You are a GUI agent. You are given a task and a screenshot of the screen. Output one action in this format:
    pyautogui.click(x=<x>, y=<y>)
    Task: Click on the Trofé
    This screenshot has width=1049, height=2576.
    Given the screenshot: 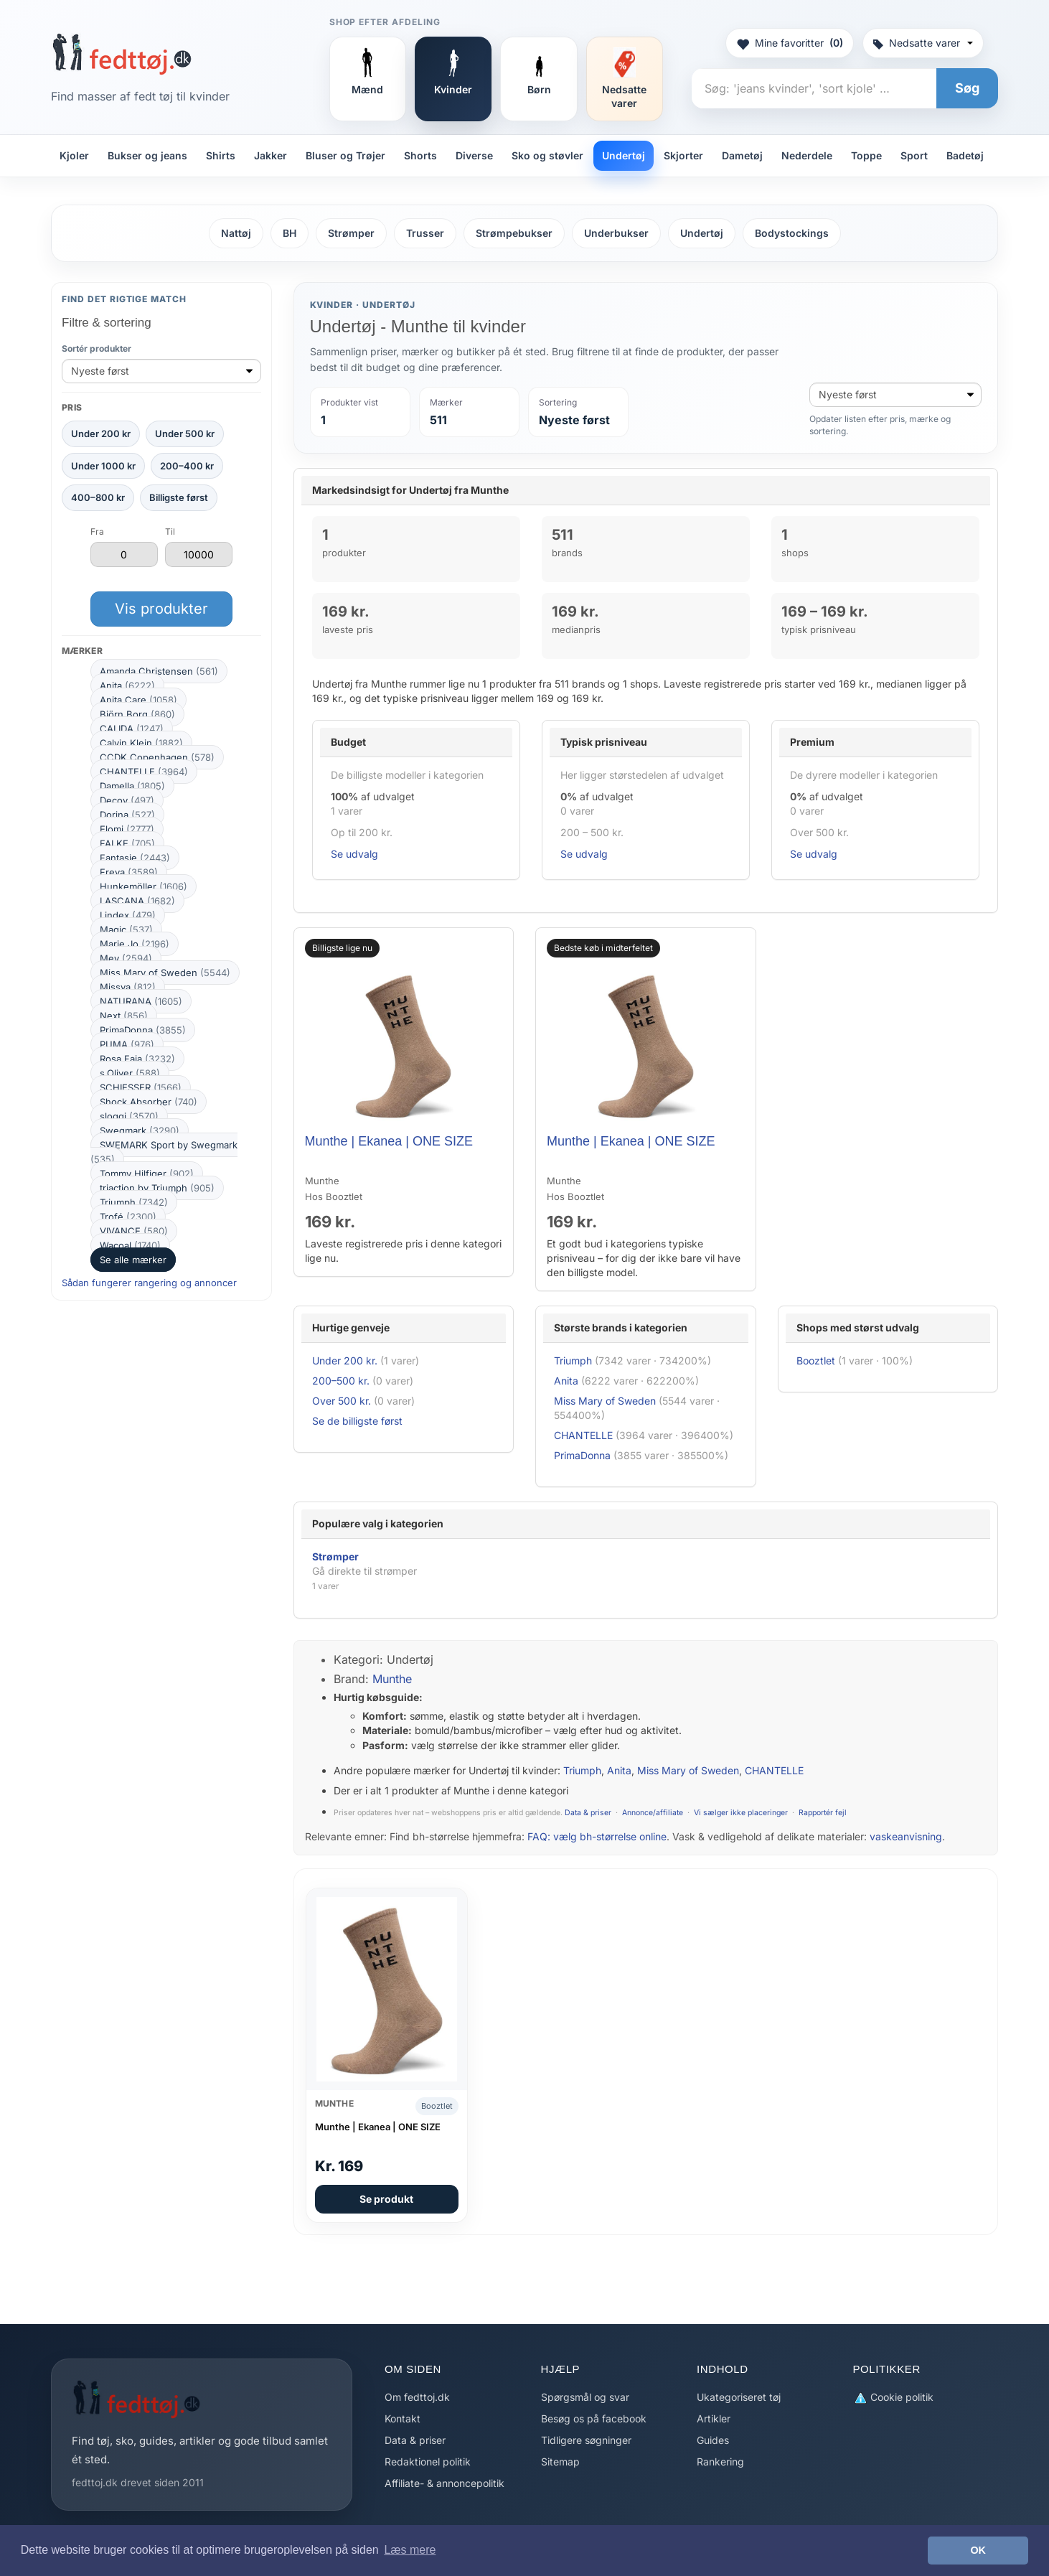 What is the action you would take?
    pyautogui.click(x=128, y=1216)
    